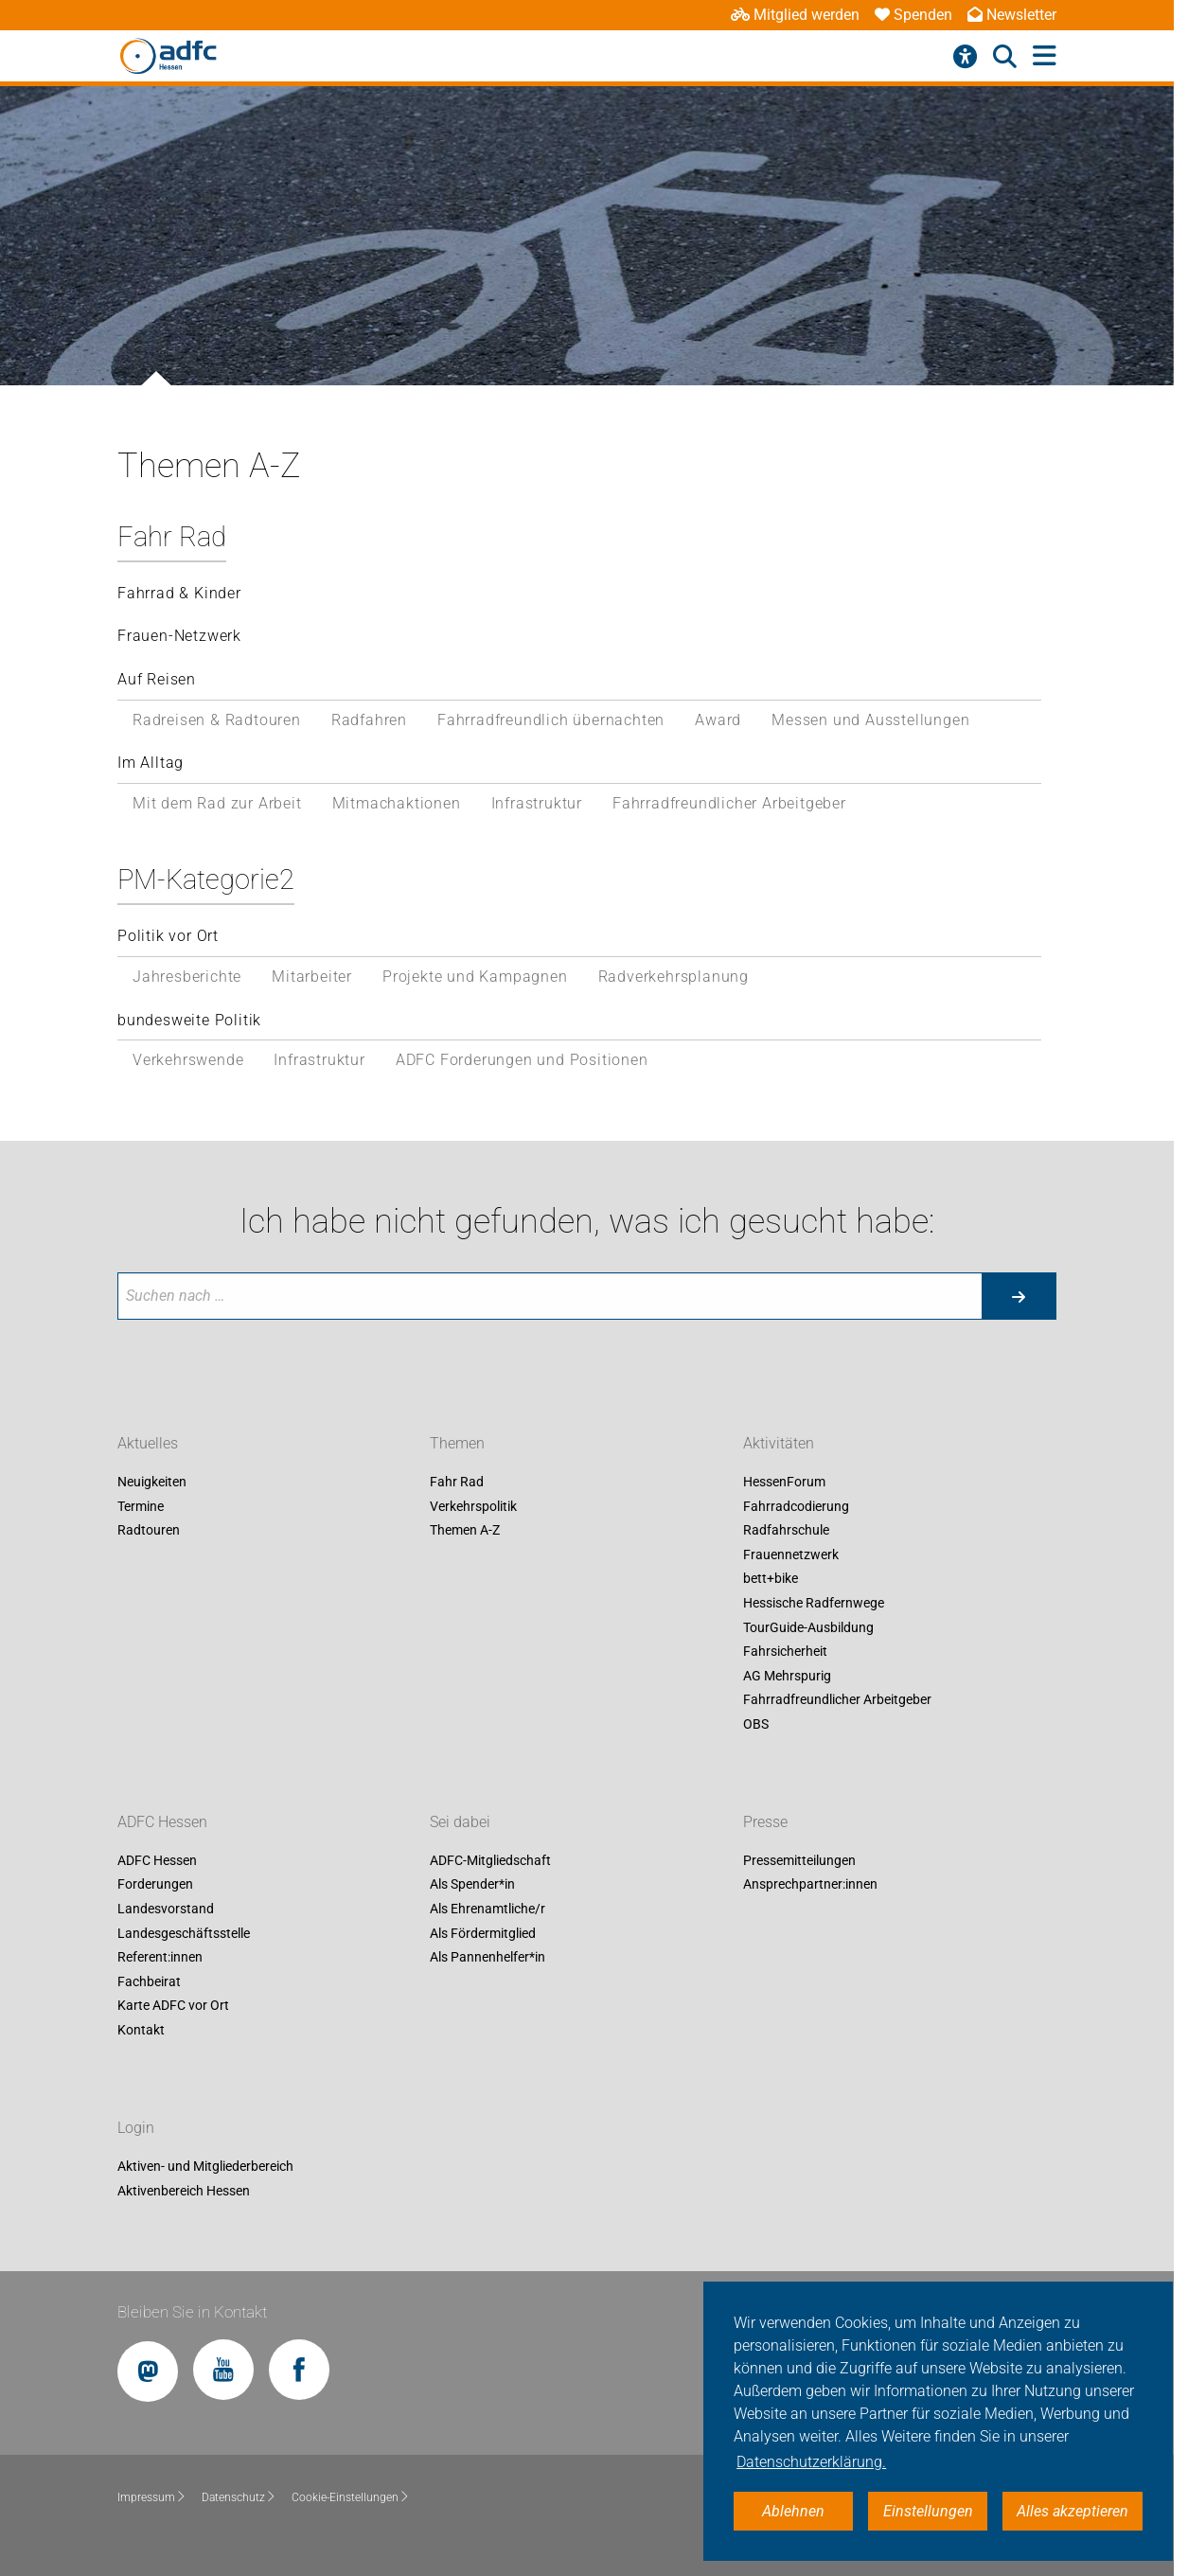 The height and width of the screenshot is (2576, 1188). I want to click on Cookie-Einstellungen, so click(351, 2497).